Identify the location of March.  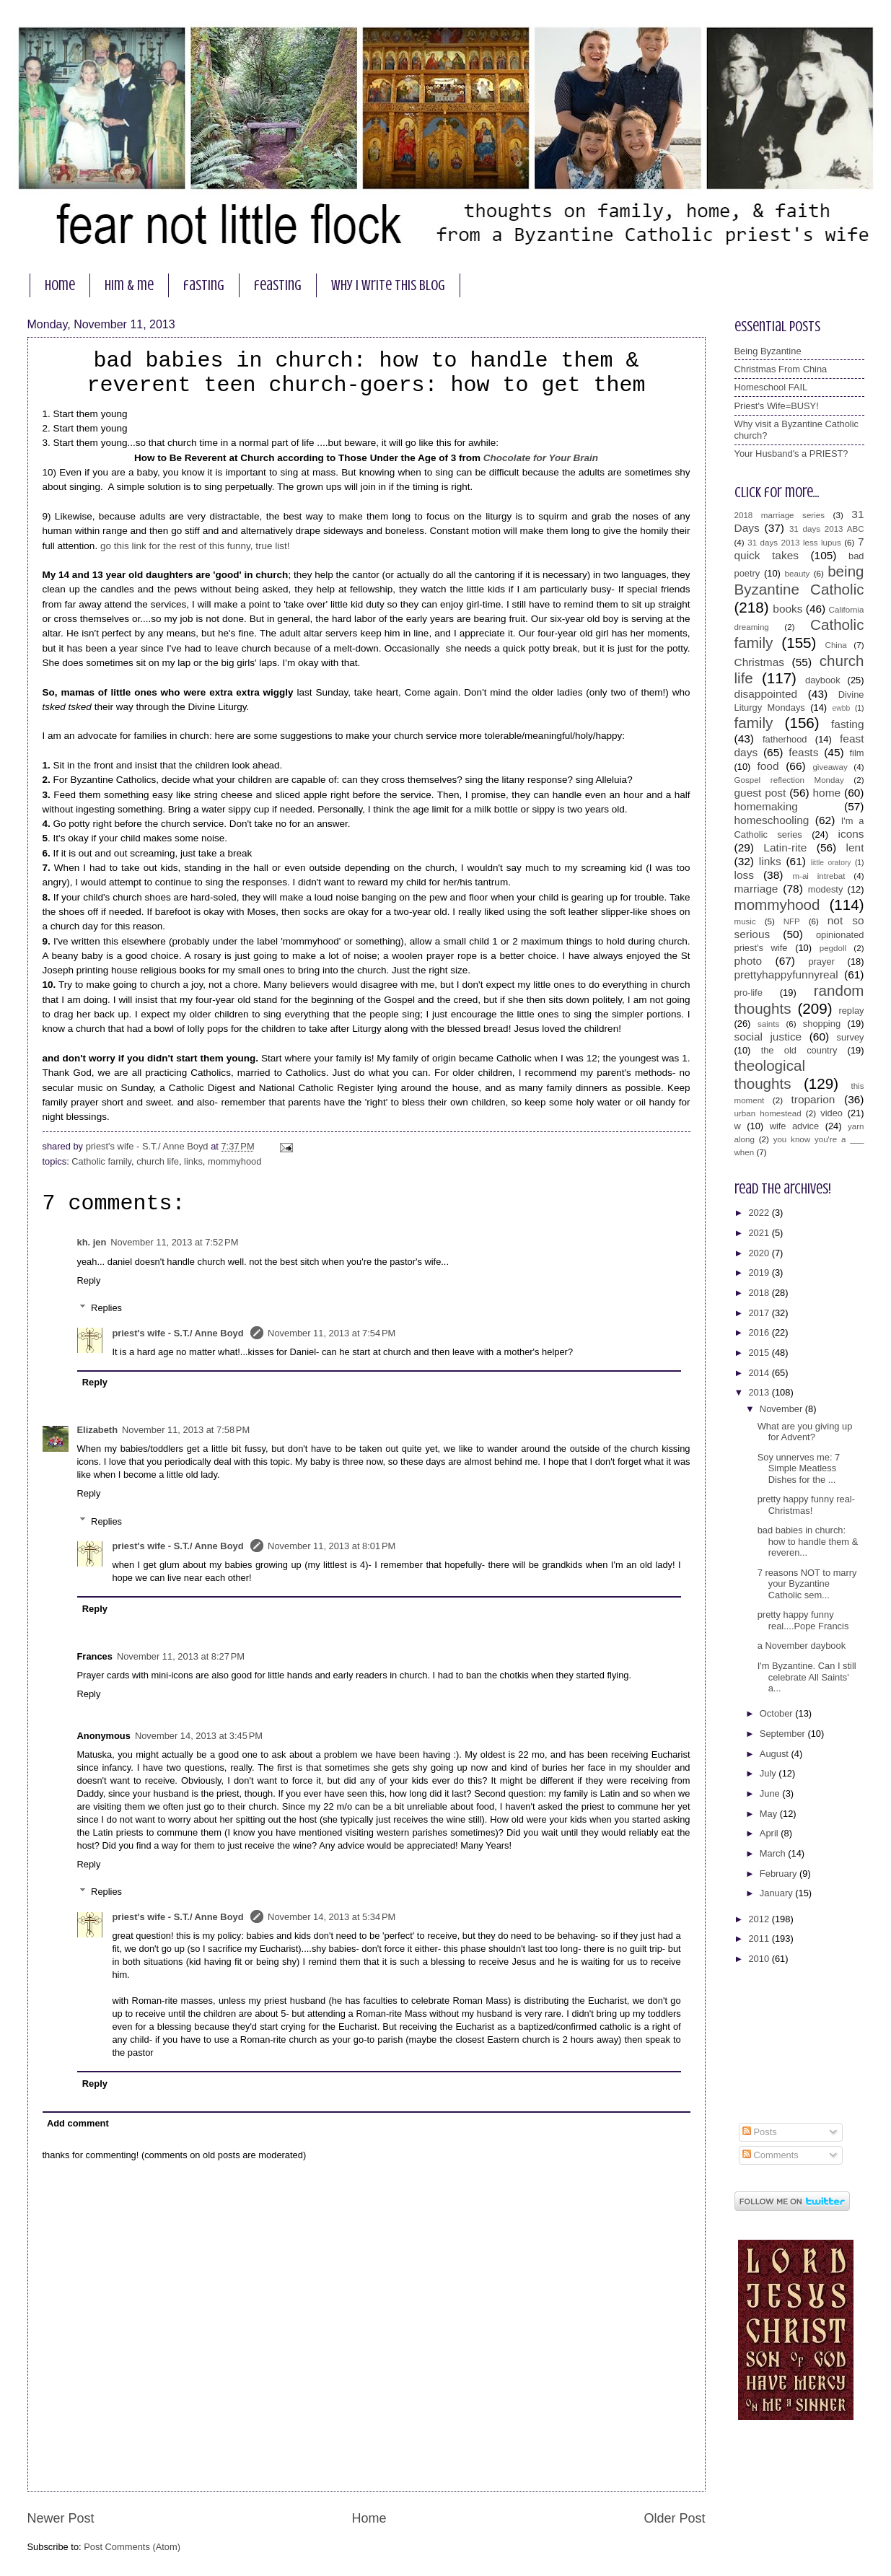
(774, 1853).